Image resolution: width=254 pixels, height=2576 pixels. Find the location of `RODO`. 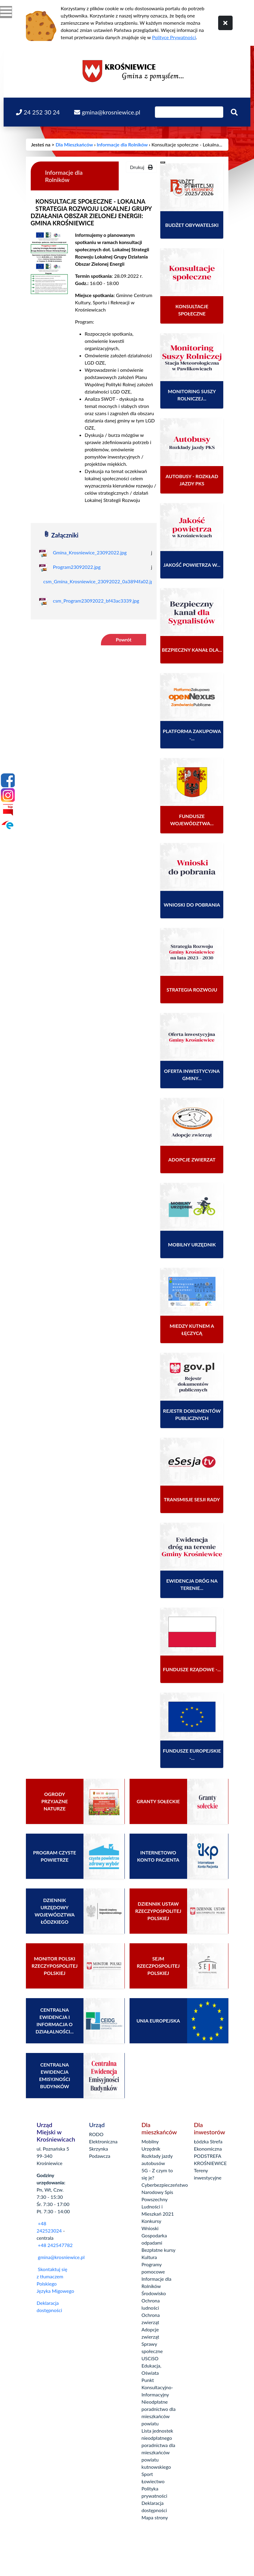

RODO is located at coordinates (96, 2134).